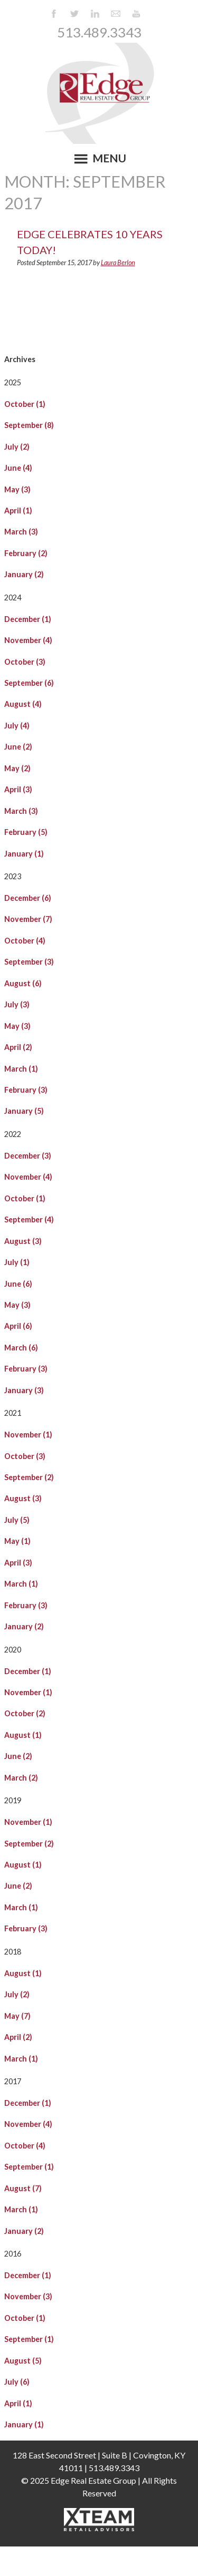 The width and height of the screenshot is (198, 2576). I want to click on November (1), so click(28, 1434).